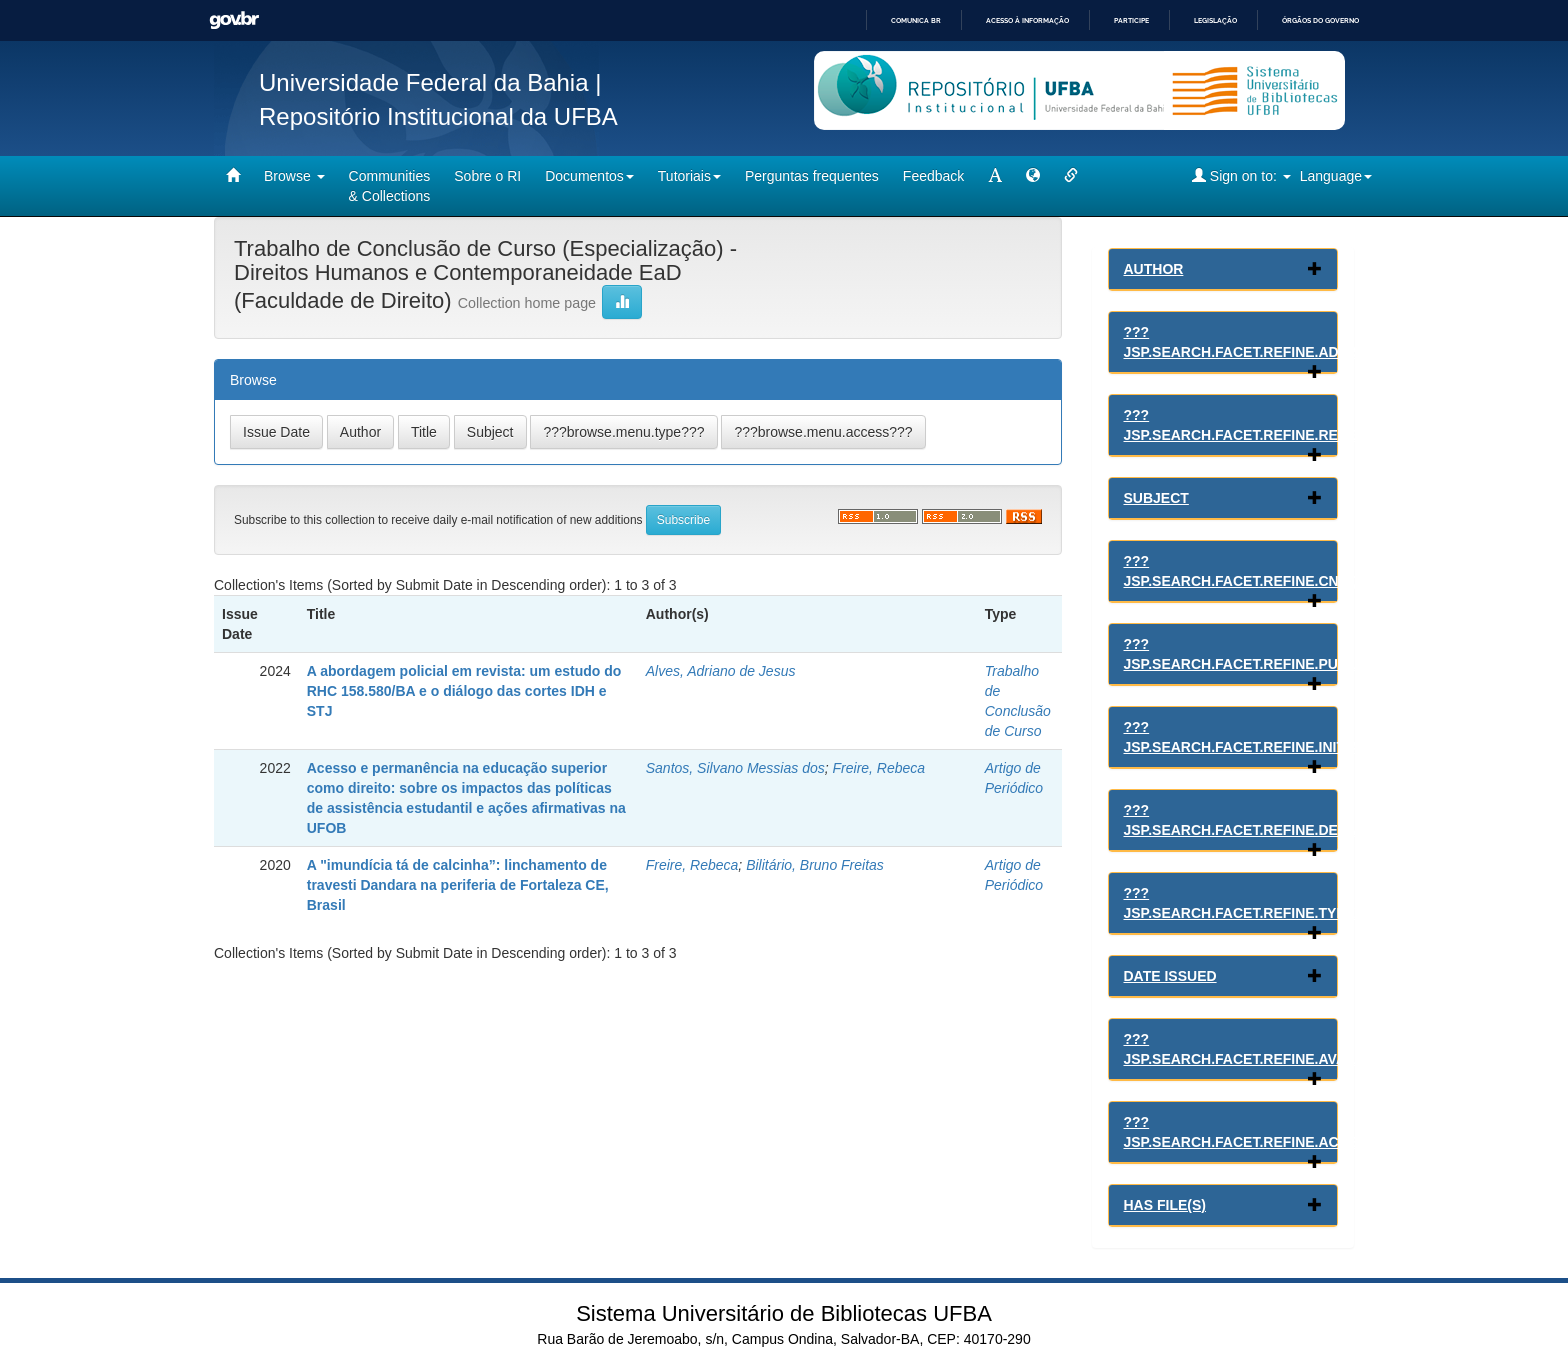  Describe the element at coordinates (1027, 20) in the screenshot. I see `Acesso à informação` at that location.